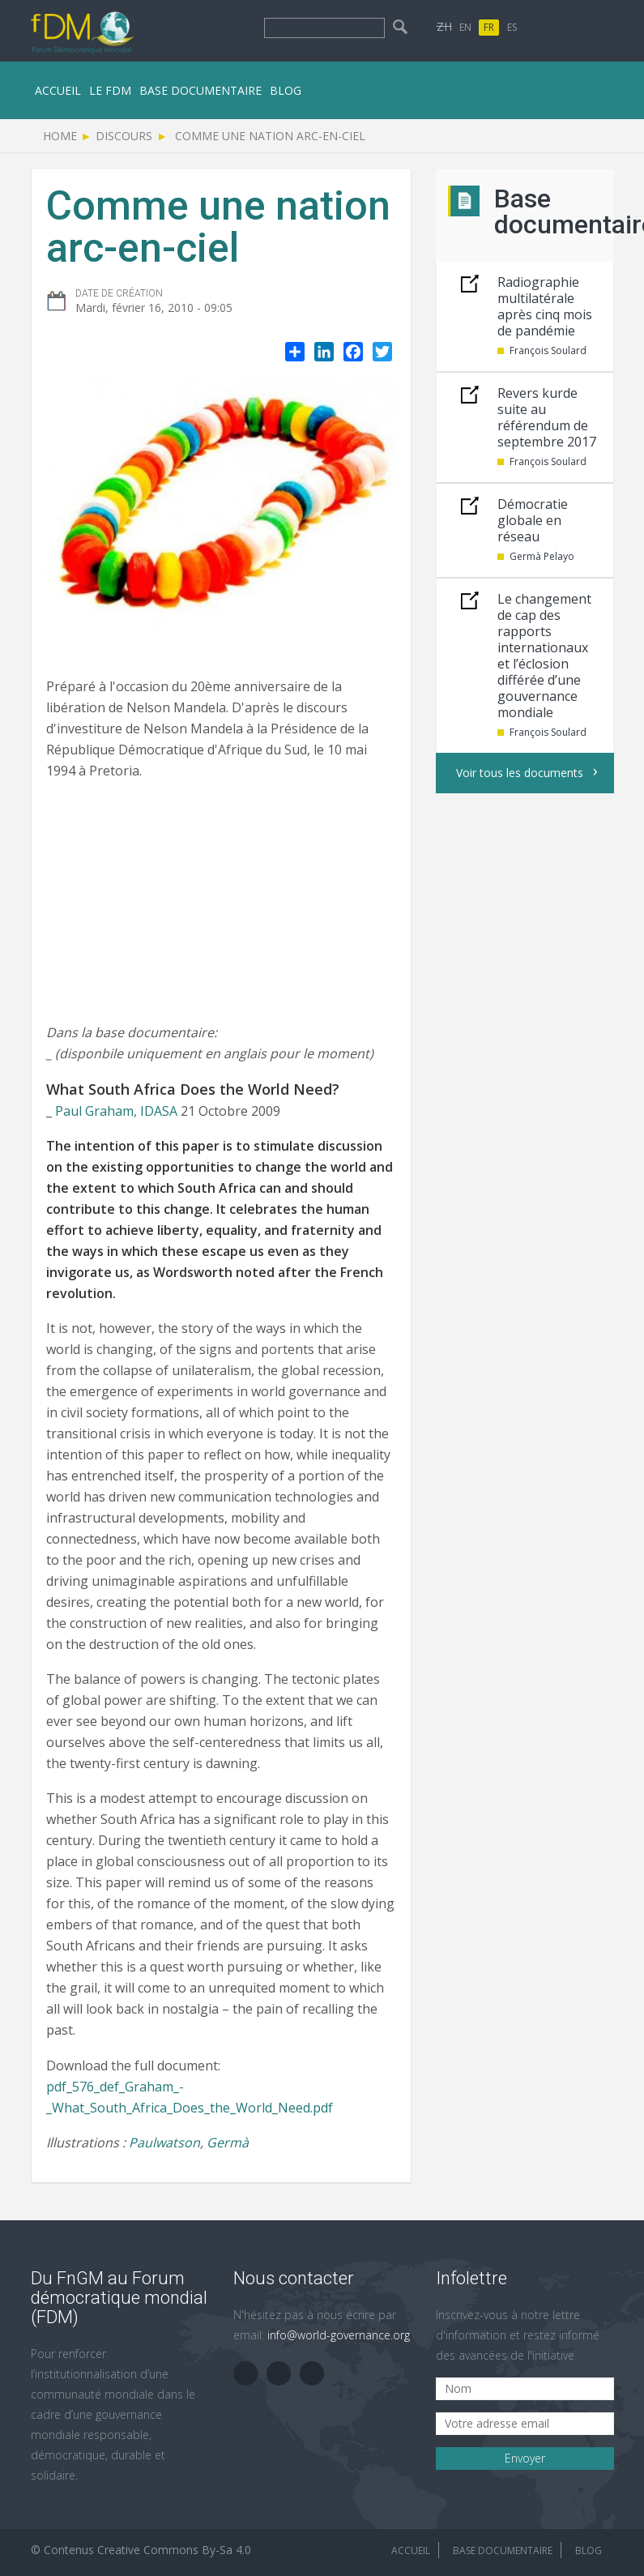 The width and height of the screenshot is (644, 2576). What do you see at coordinates (542, 556) in the screenshot?
I see `Germà Pelayo` at bounding box center [542, 556].